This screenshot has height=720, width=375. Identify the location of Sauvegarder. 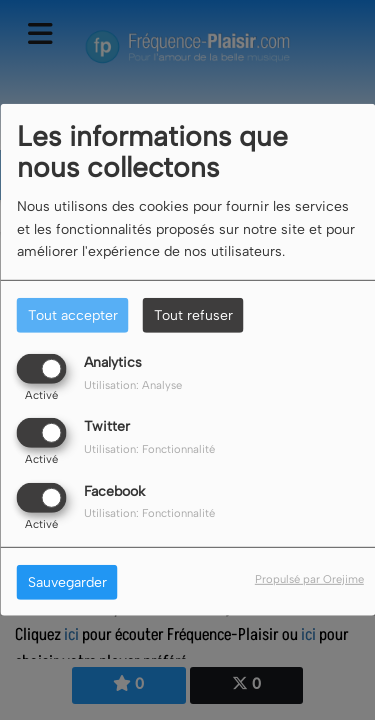
(67, 581).